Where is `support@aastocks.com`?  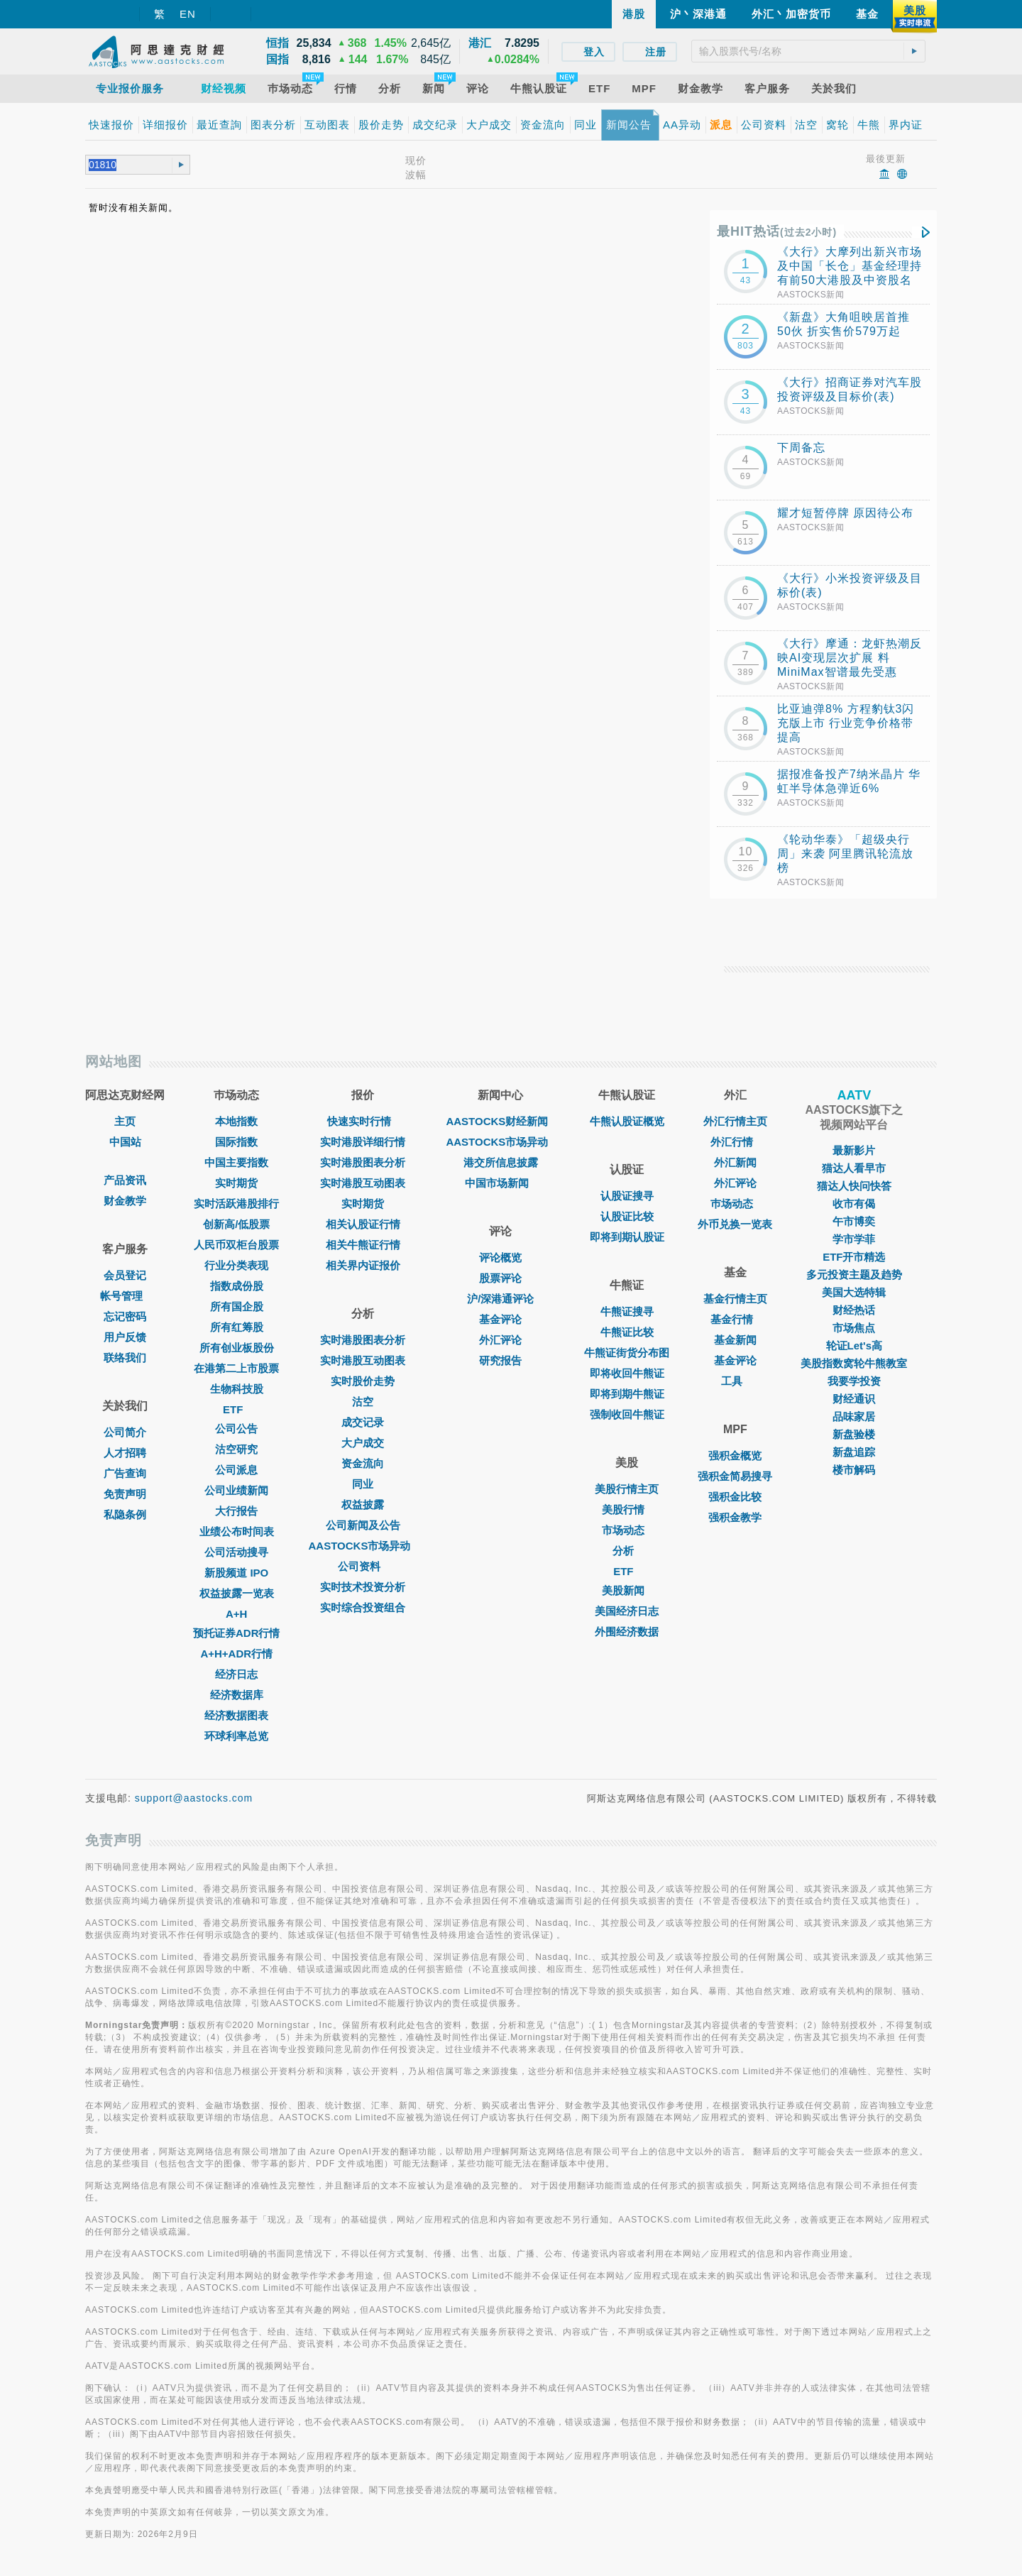
support@aastocks.com is located at coordinates (194, 1798).